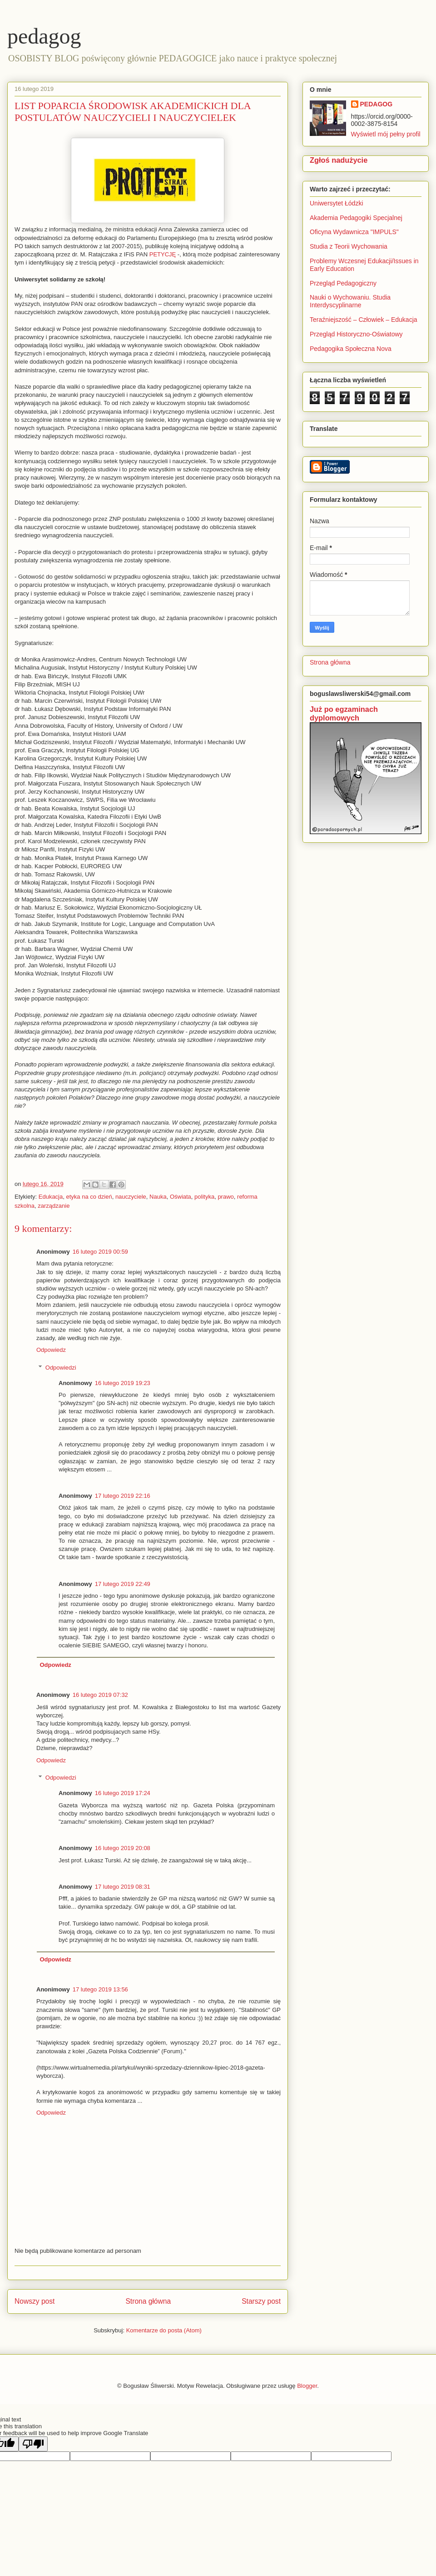  What do you see at coordinates (122, 1848) in the screenshot?
I see `16 lutego 2019 20:08` at bounding box center [122, 1848].